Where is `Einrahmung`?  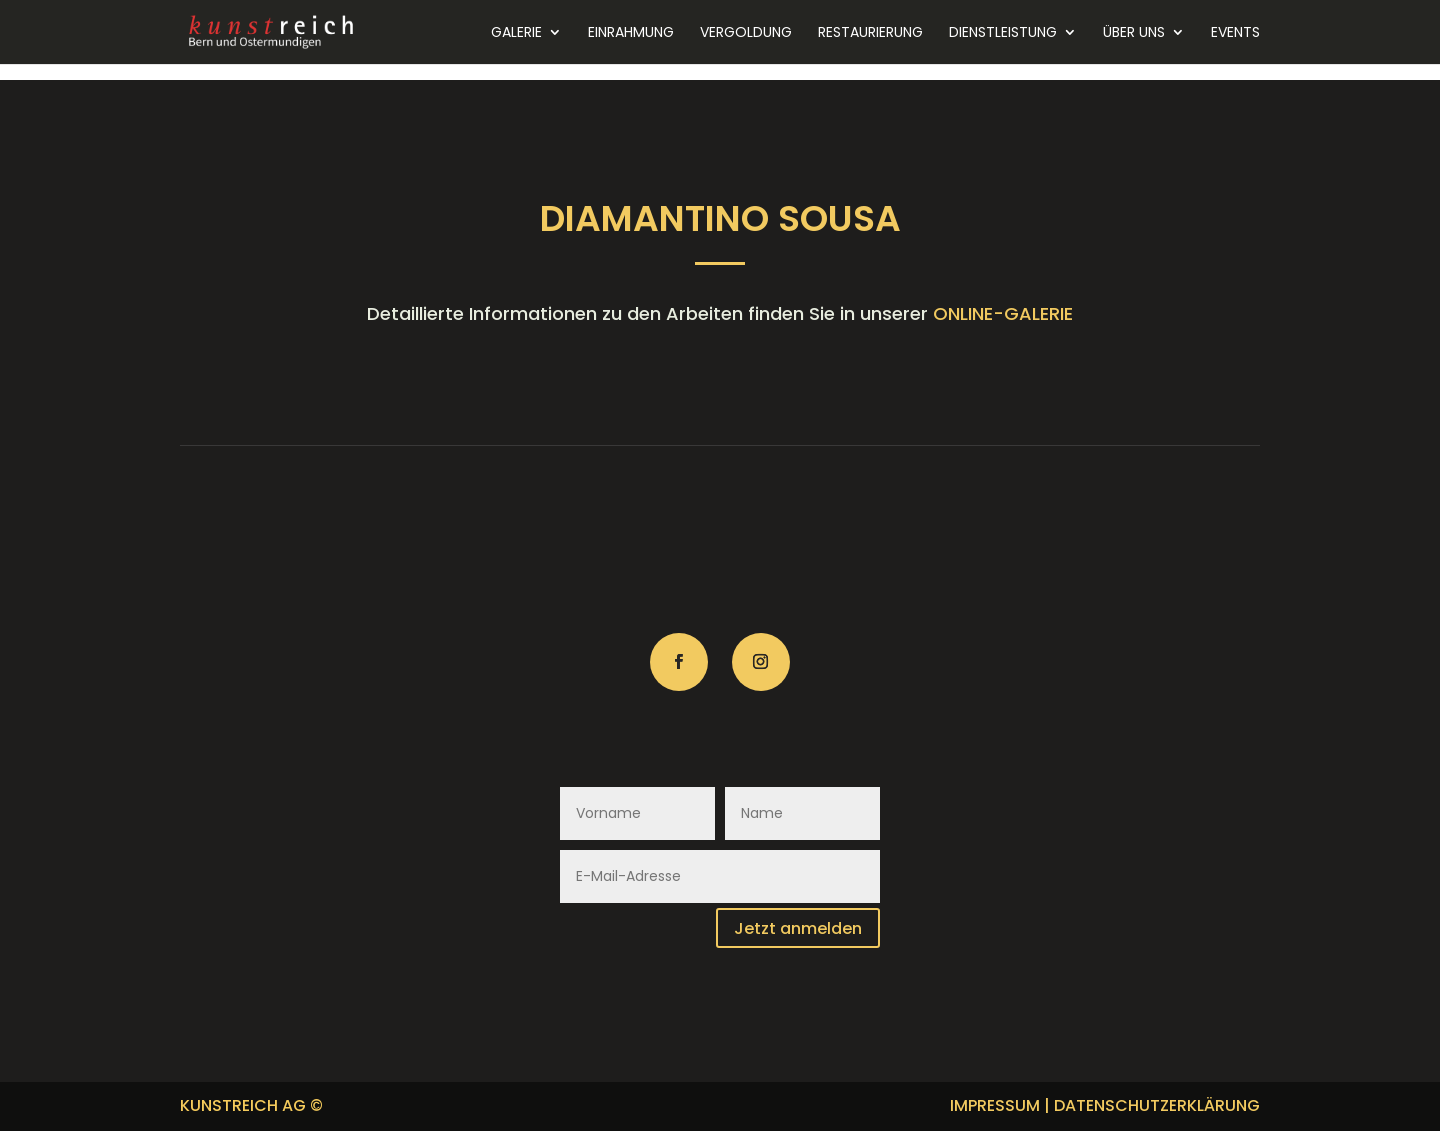 Einrahmung is located at coordinates (631, 33).